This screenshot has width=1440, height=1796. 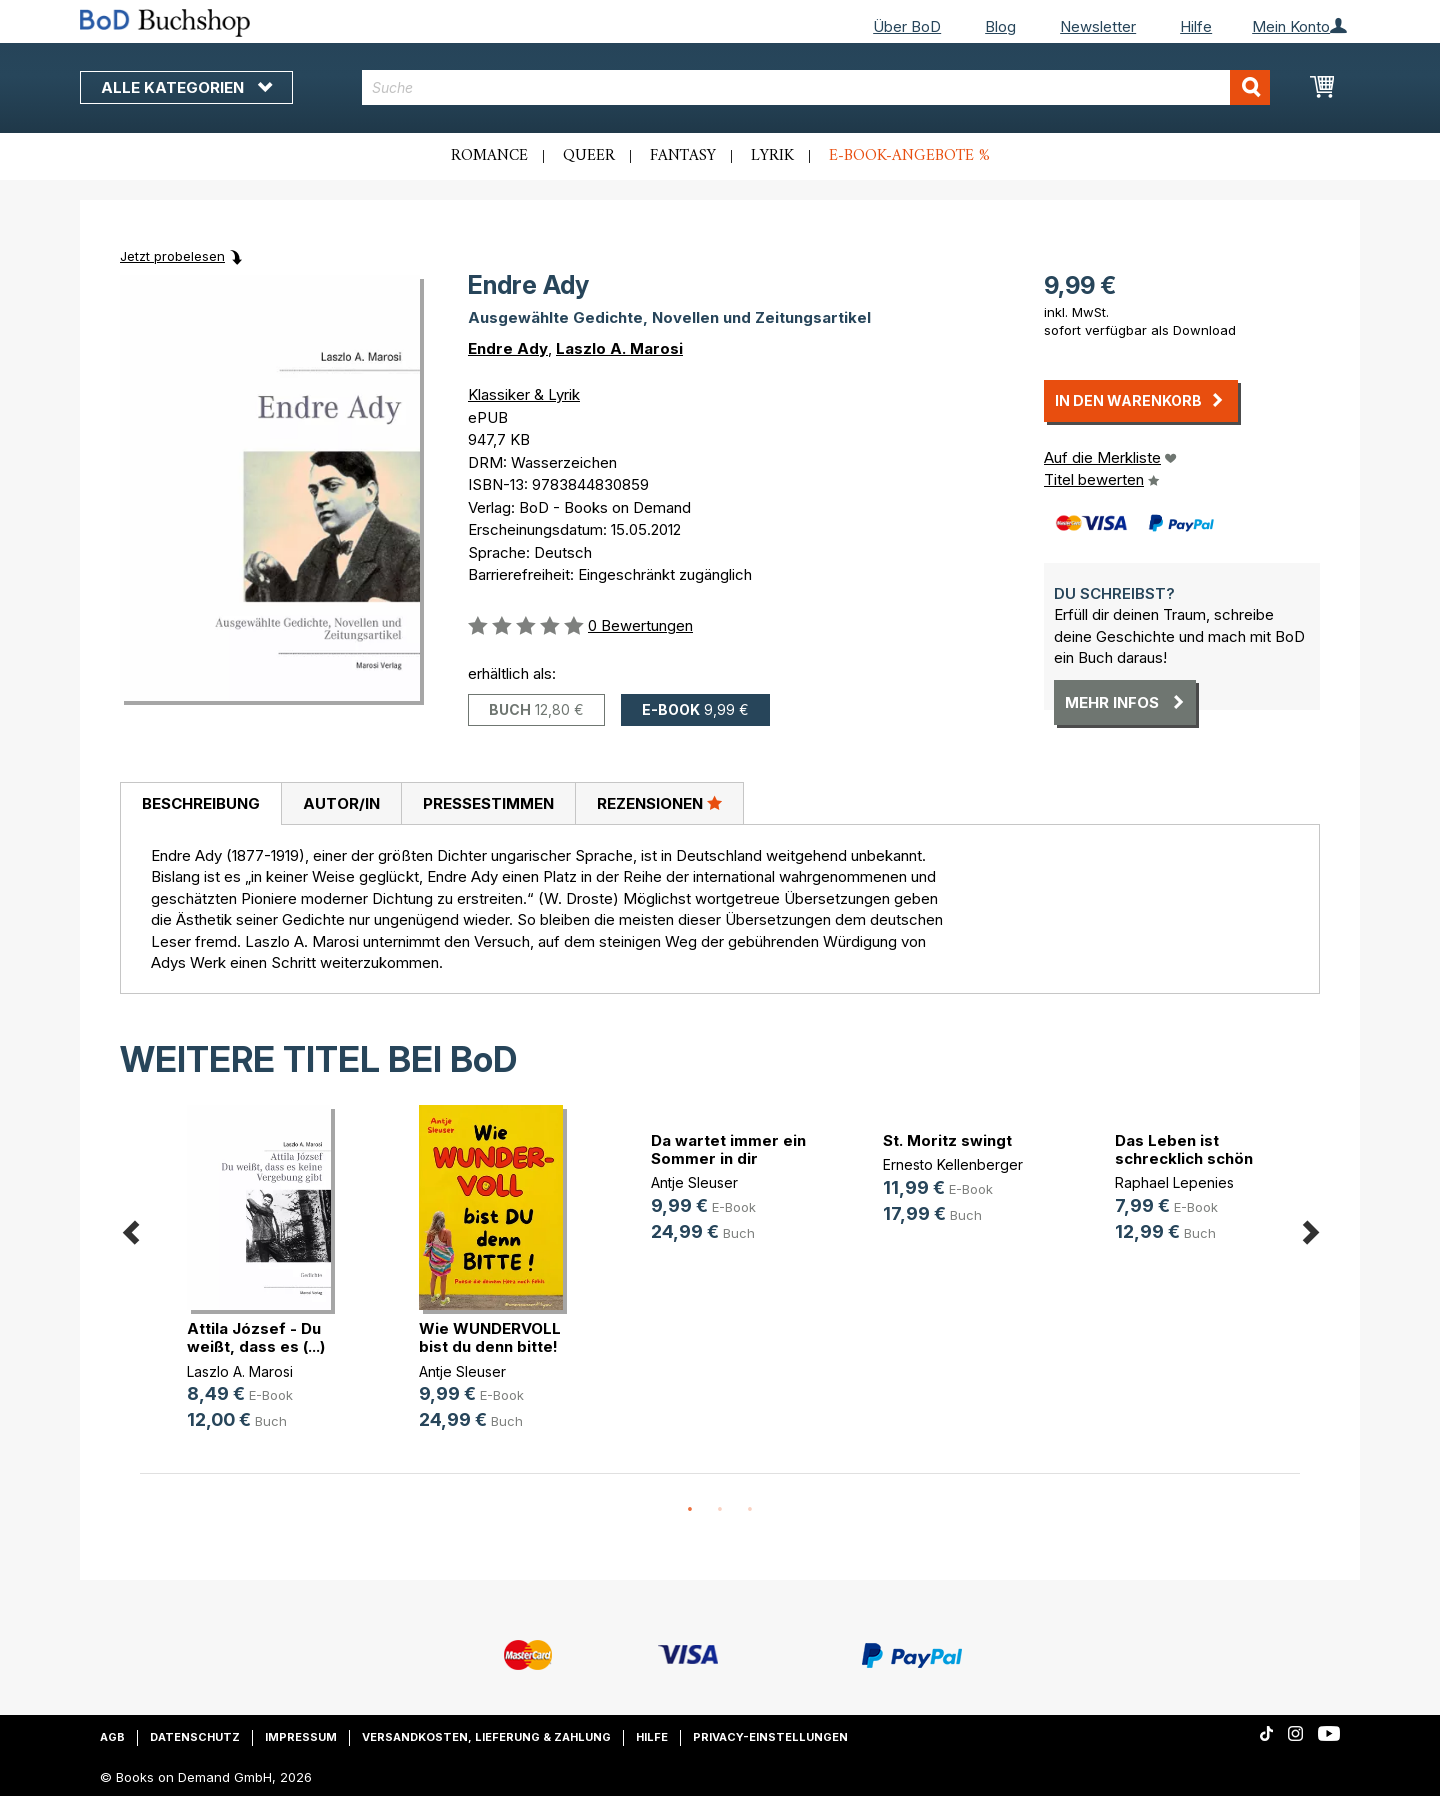 What do you see at coordinates (589, 156) in the screenshot?
I see `Queer` at bounding box center [589, 156].